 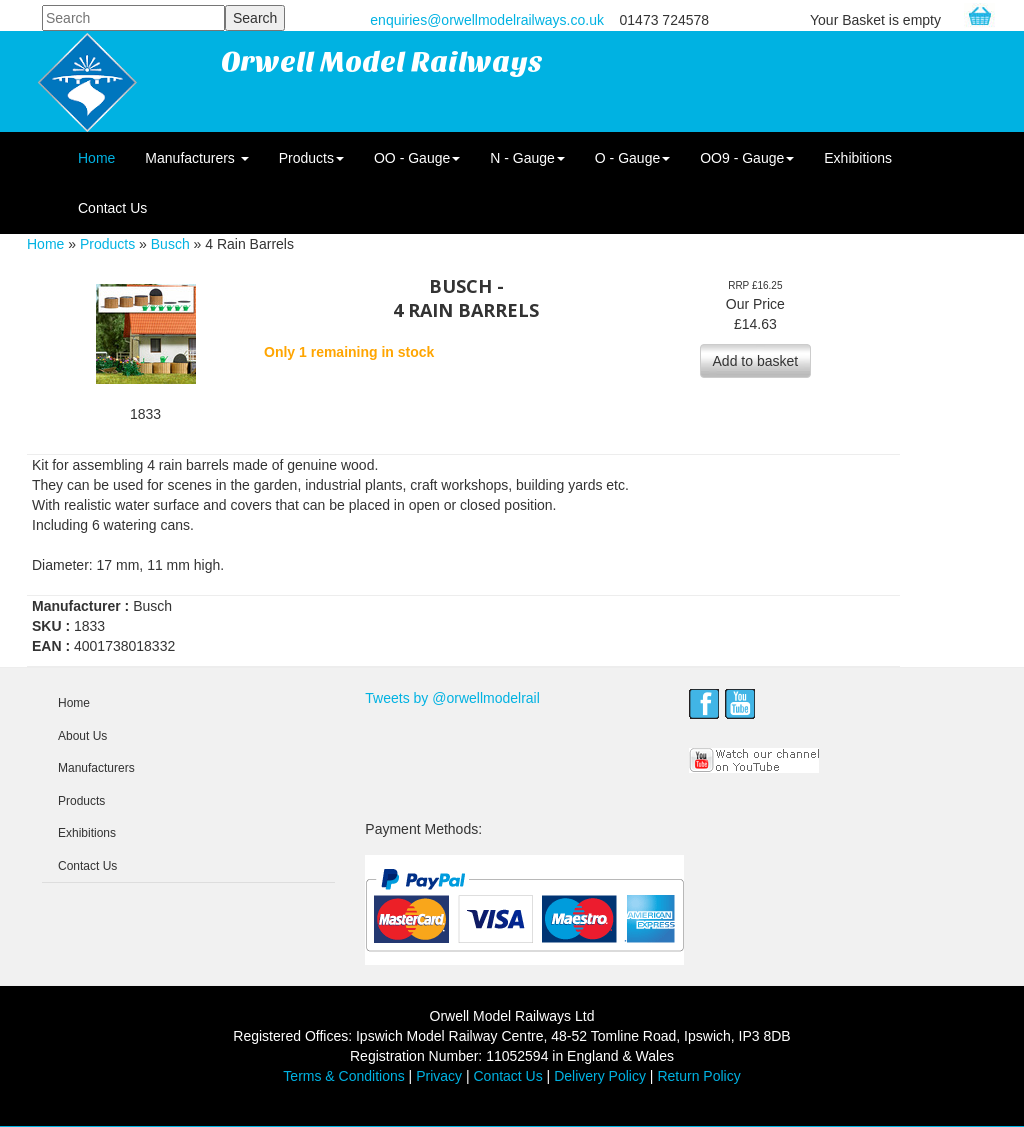 What do you see at coordinates (82, 736) in the screenshot?
I see `About Us` at bounding box center [82, 736].